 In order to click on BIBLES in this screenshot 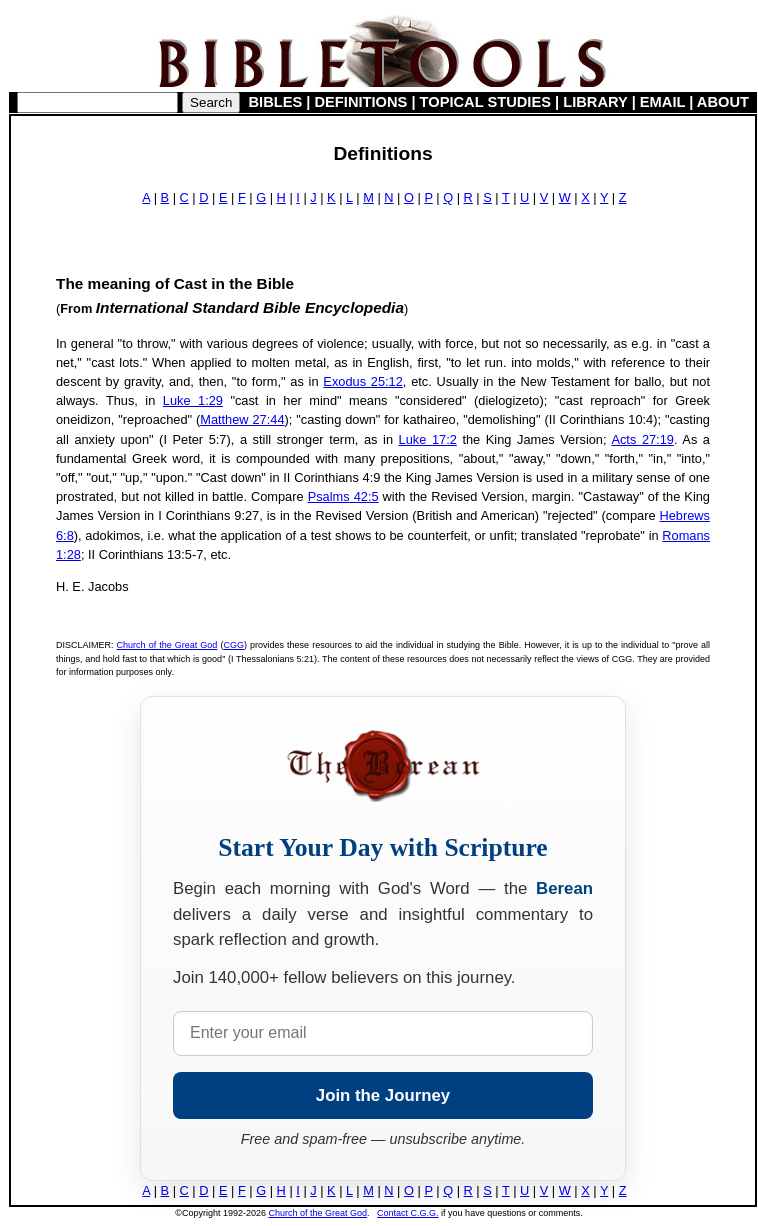, I will do `click(276, 102)`.